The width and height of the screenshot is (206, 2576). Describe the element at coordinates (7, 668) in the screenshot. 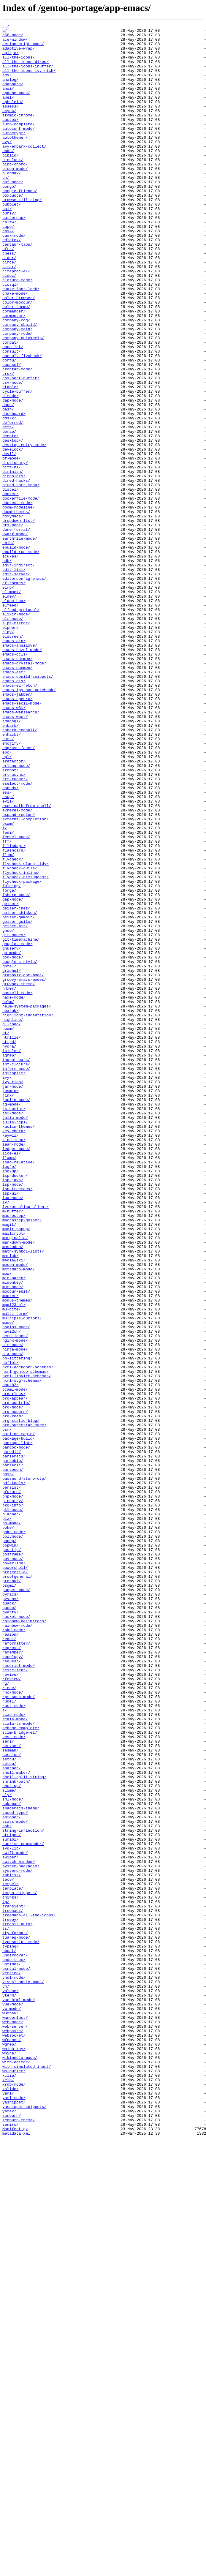

I see `edb/` at that location.